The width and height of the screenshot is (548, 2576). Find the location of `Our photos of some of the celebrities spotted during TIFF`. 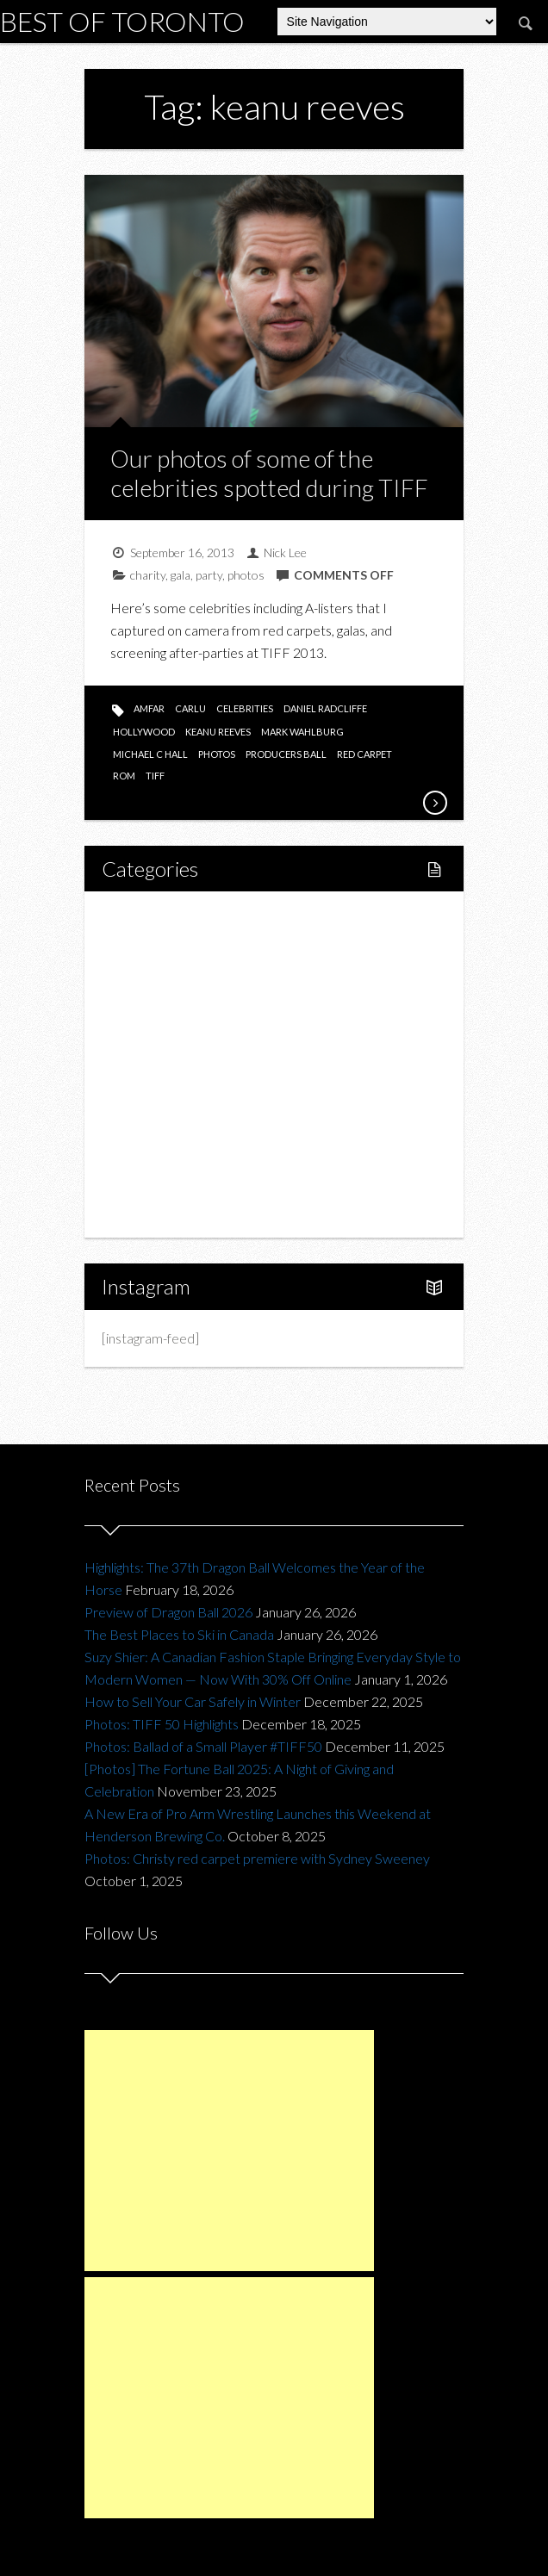

Our photos of some of the celebrities spotted during TIFF is located at coordinates (269, 473).